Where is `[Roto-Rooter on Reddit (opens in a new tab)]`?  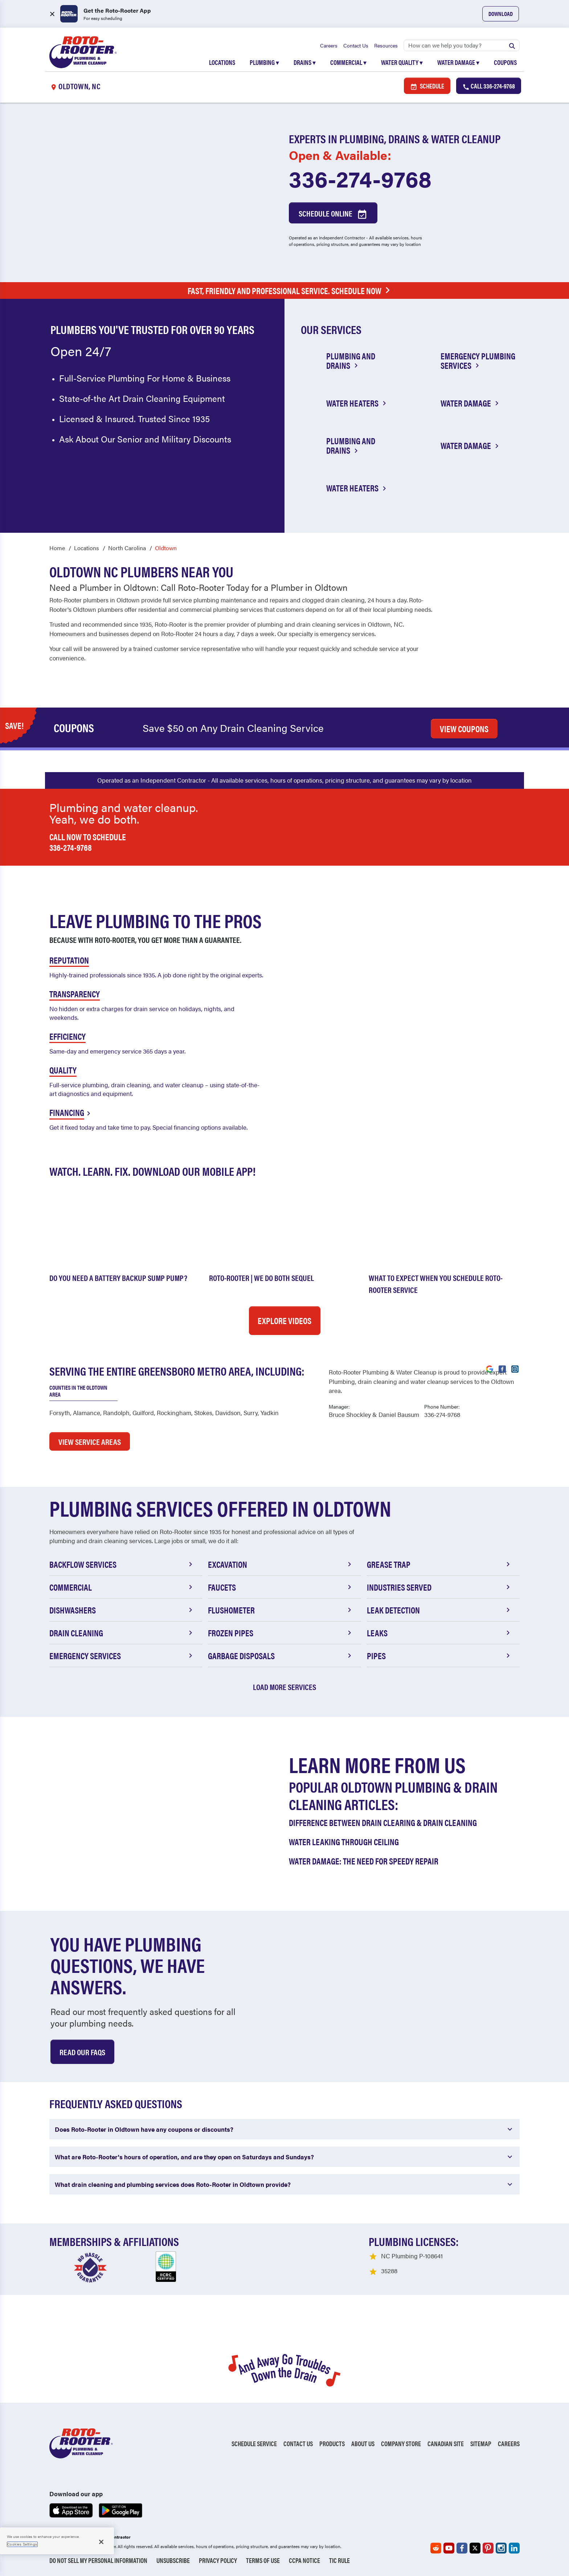 [Roto-Rooter on Reddit (opens in a new tab)] is located at coordinates (435, 2547).